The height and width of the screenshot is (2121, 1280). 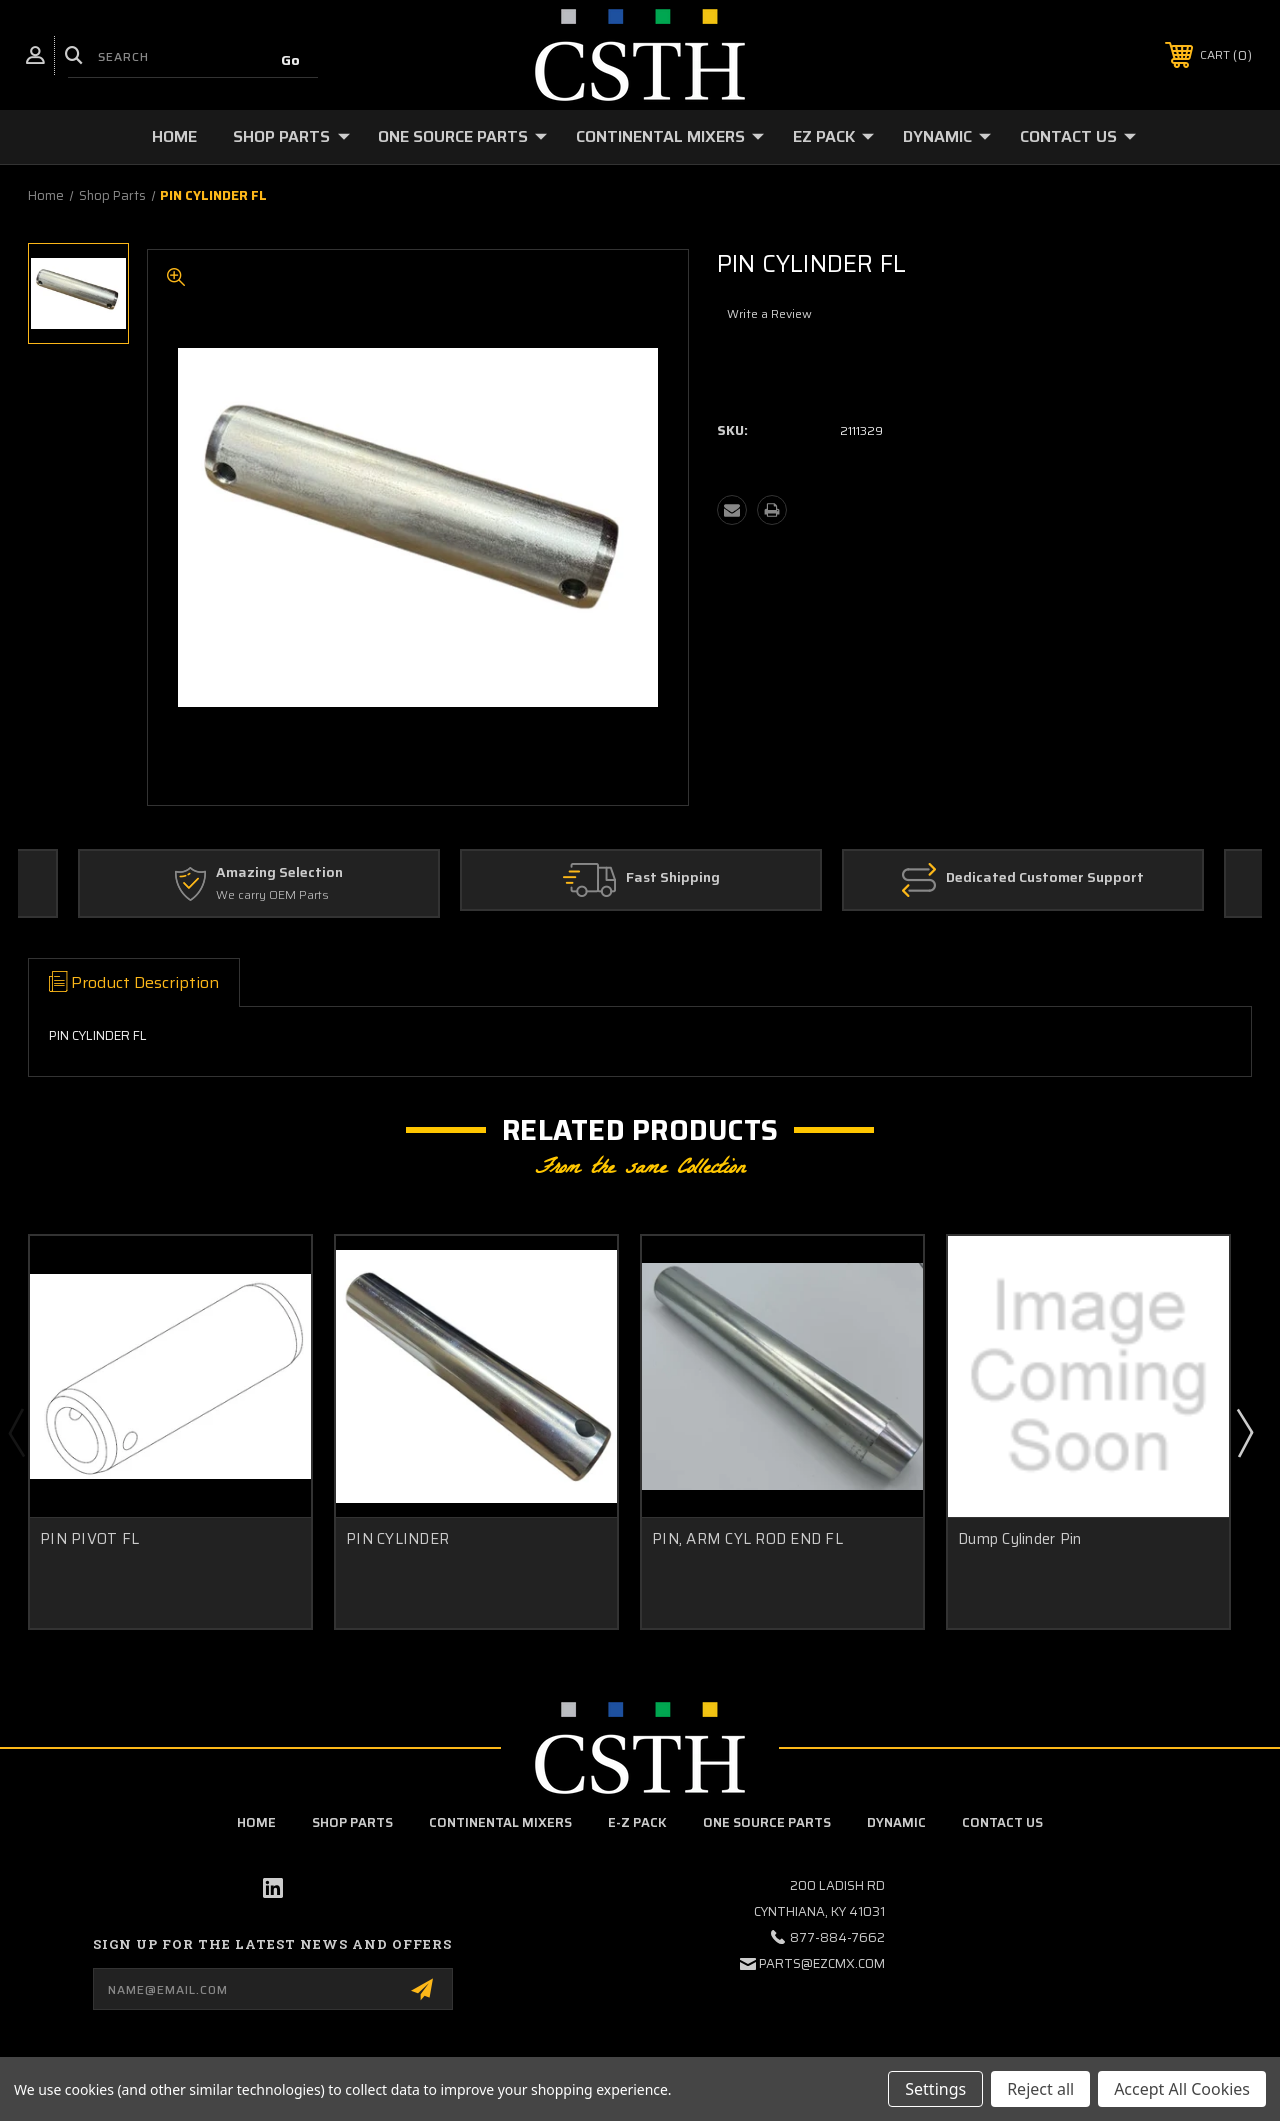 I want to click on Dump Cylinder Pin, so click(x=1019, y=1539).